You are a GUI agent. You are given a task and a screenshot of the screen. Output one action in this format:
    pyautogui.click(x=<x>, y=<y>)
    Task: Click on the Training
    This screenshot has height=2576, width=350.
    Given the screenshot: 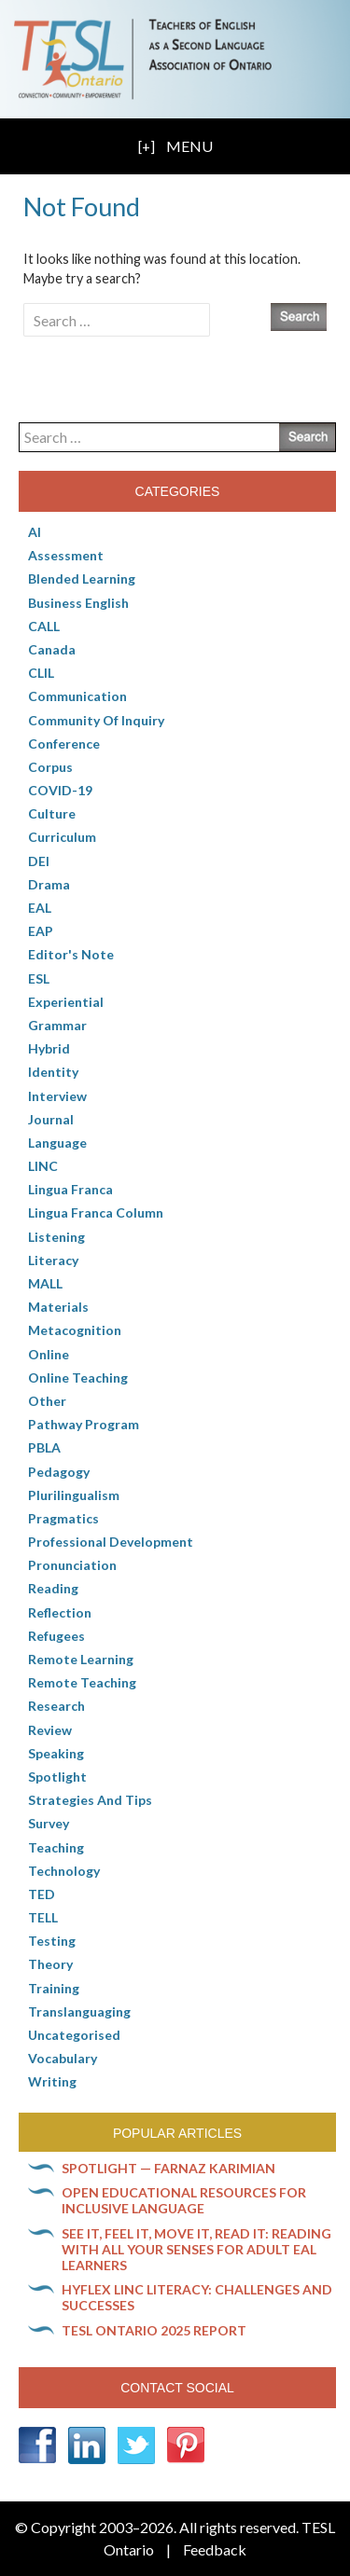 What is the action you would take?
    pyautogui.click(x=53, y=1988)
    